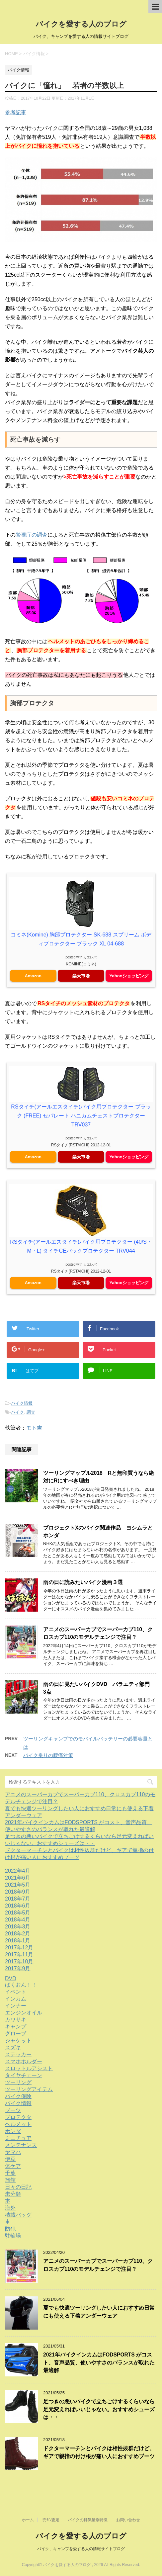 This screenshot has height=2576, width=162. What do you see at coordinates (18, 1968) in the screenshot?
I see `2017年9月` at bounding box center [18, 1968].